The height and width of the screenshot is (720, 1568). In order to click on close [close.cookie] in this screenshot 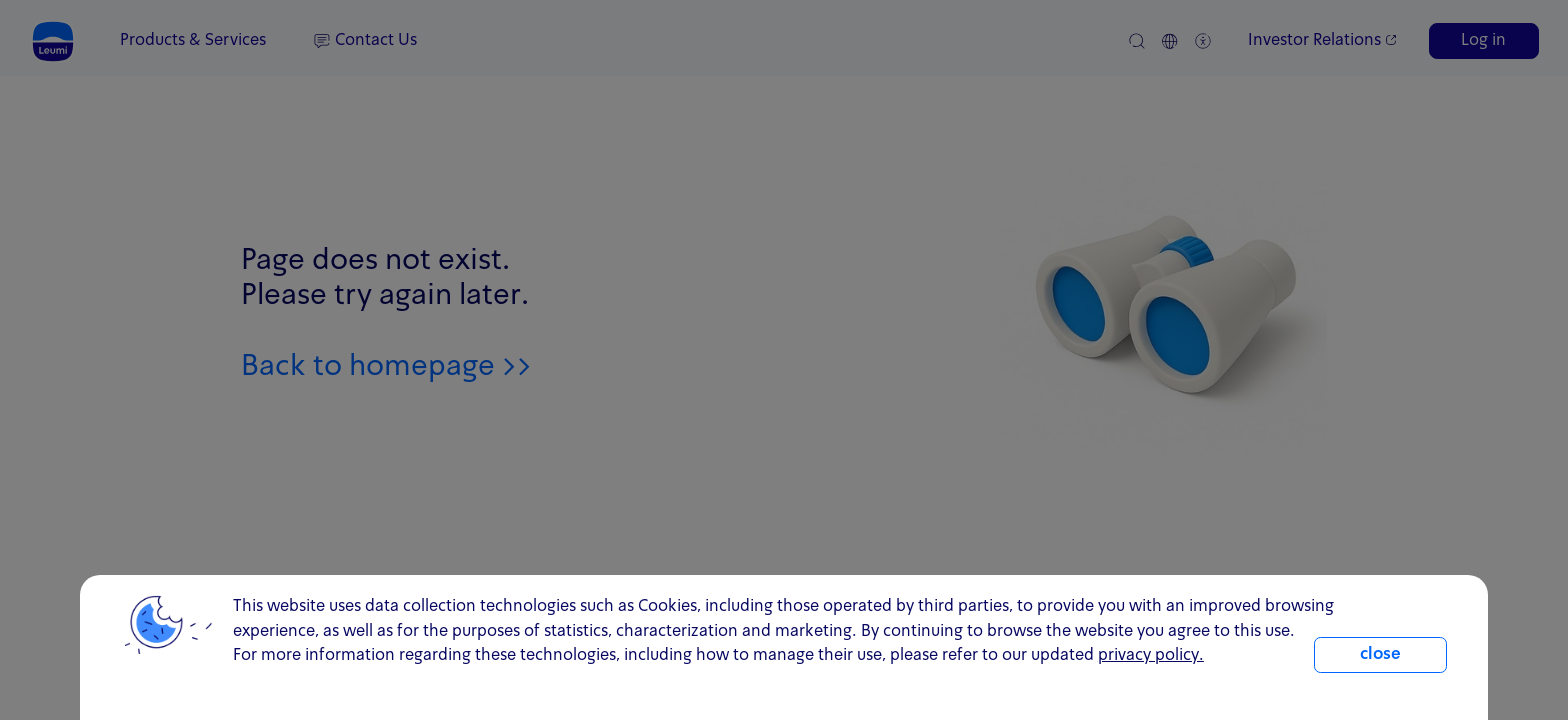, I will do `click(1380, 655)`.